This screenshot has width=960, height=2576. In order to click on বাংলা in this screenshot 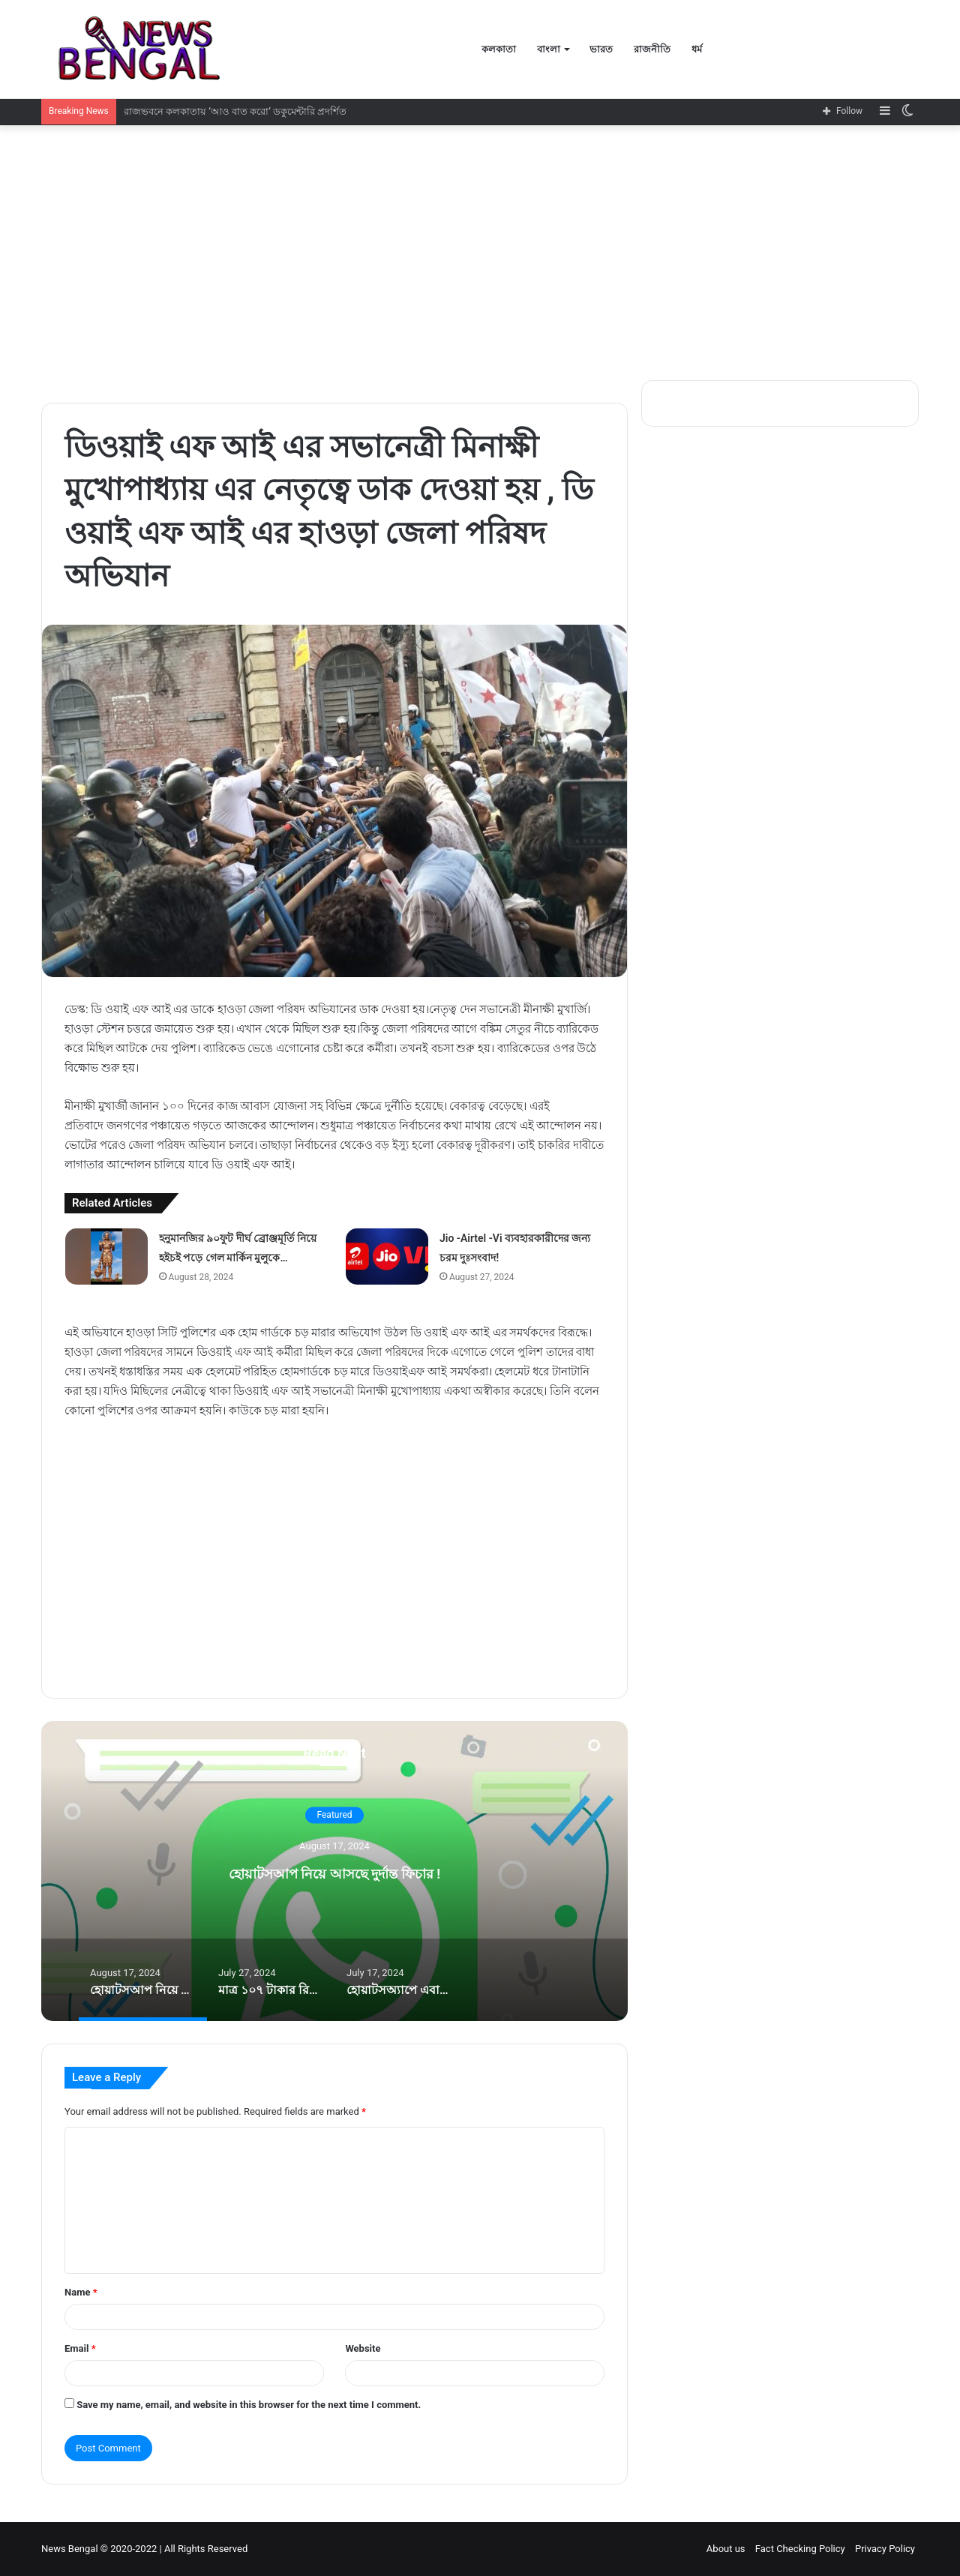, I will do `click(548, 49)`.